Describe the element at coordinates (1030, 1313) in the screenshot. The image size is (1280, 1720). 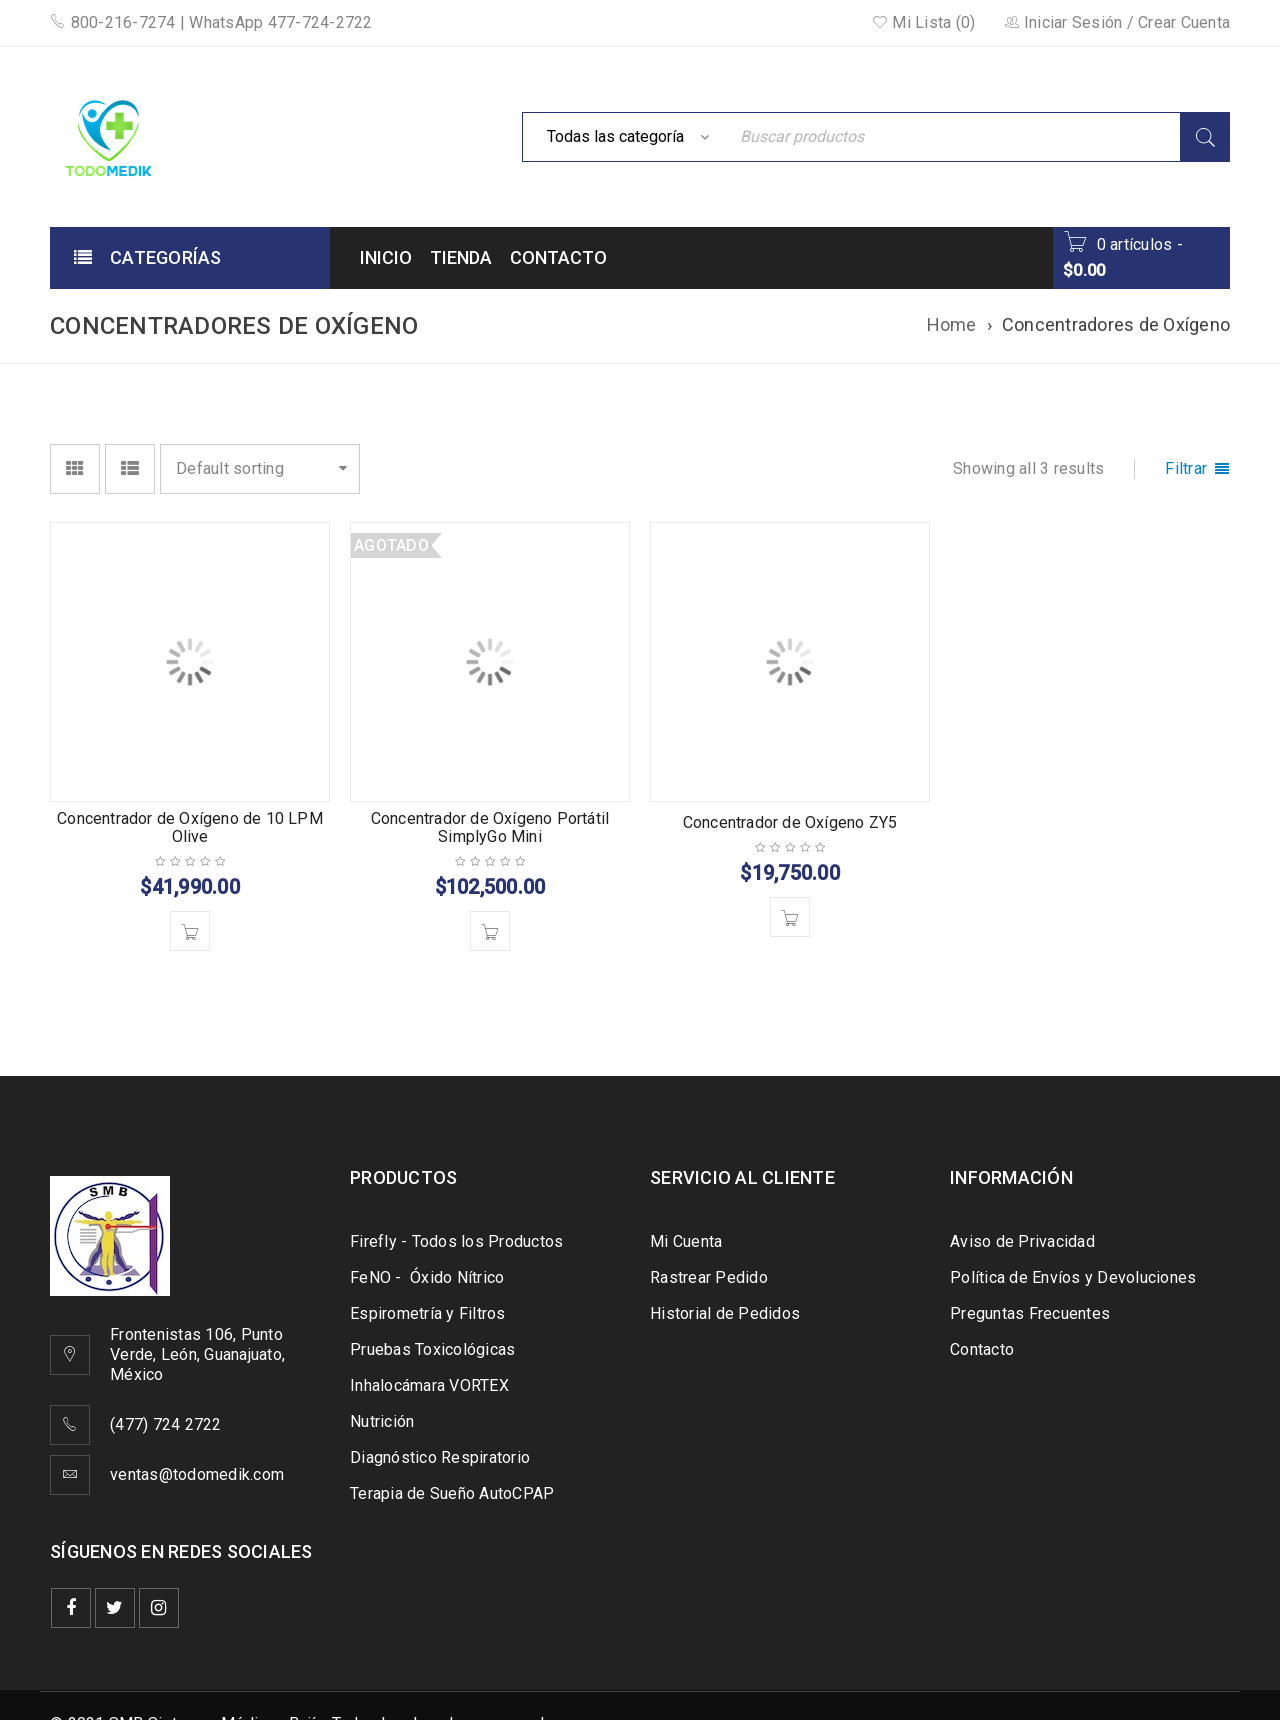
I see `Preguntas Frecuentes` at that location.